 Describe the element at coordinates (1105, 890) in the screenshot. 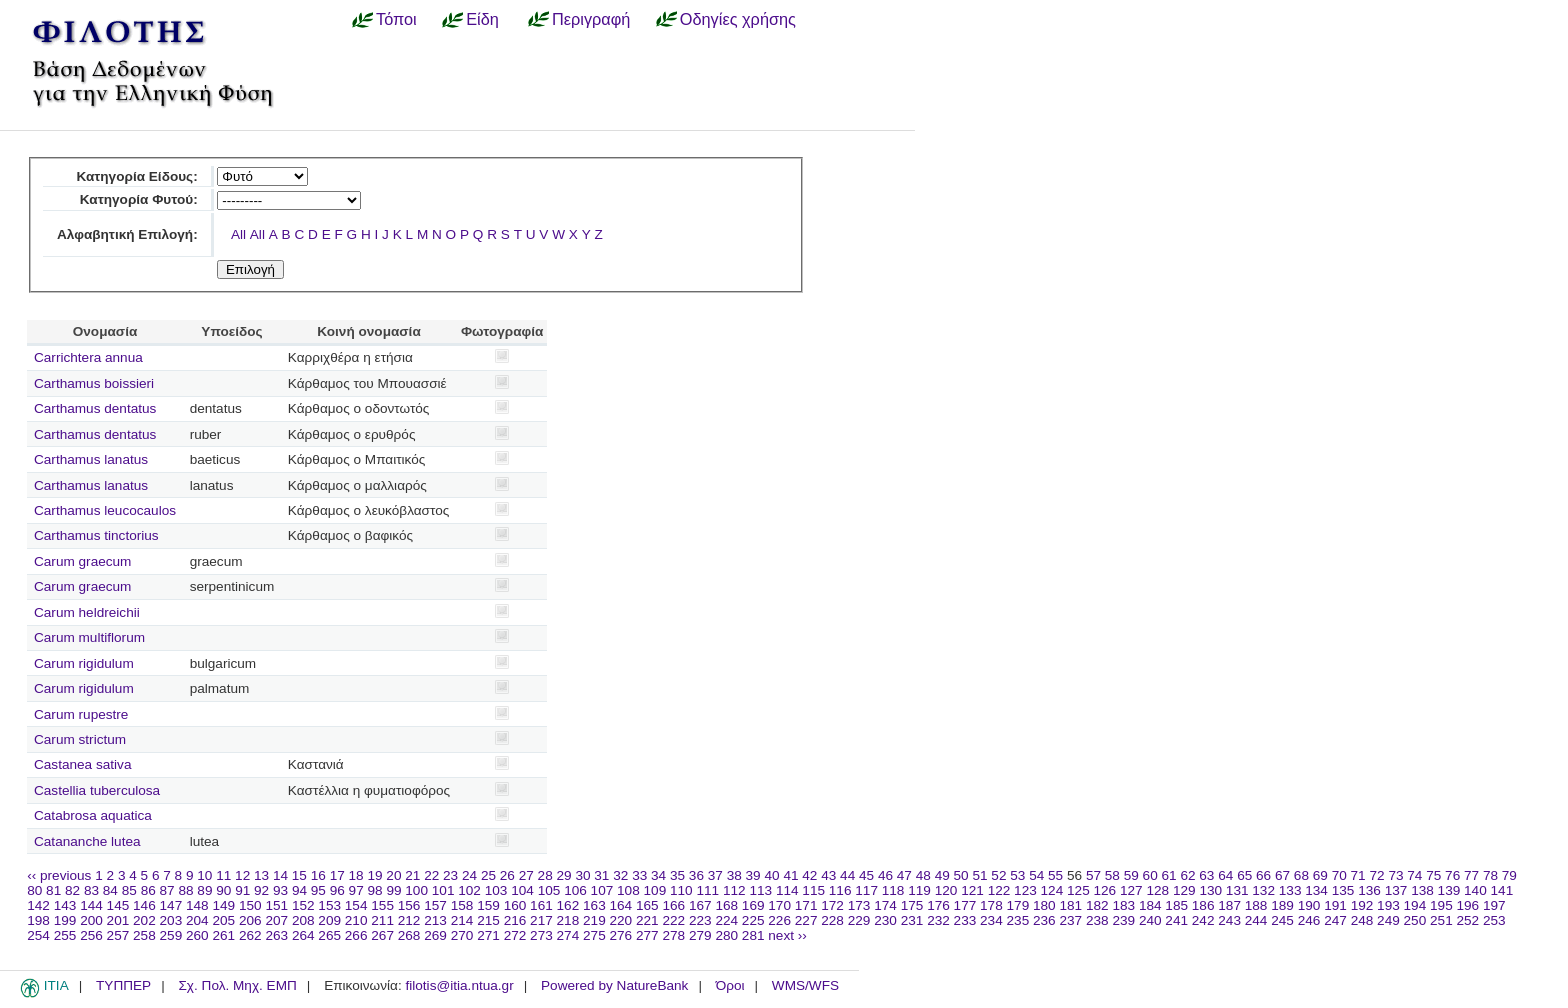

I see `126` at that location.